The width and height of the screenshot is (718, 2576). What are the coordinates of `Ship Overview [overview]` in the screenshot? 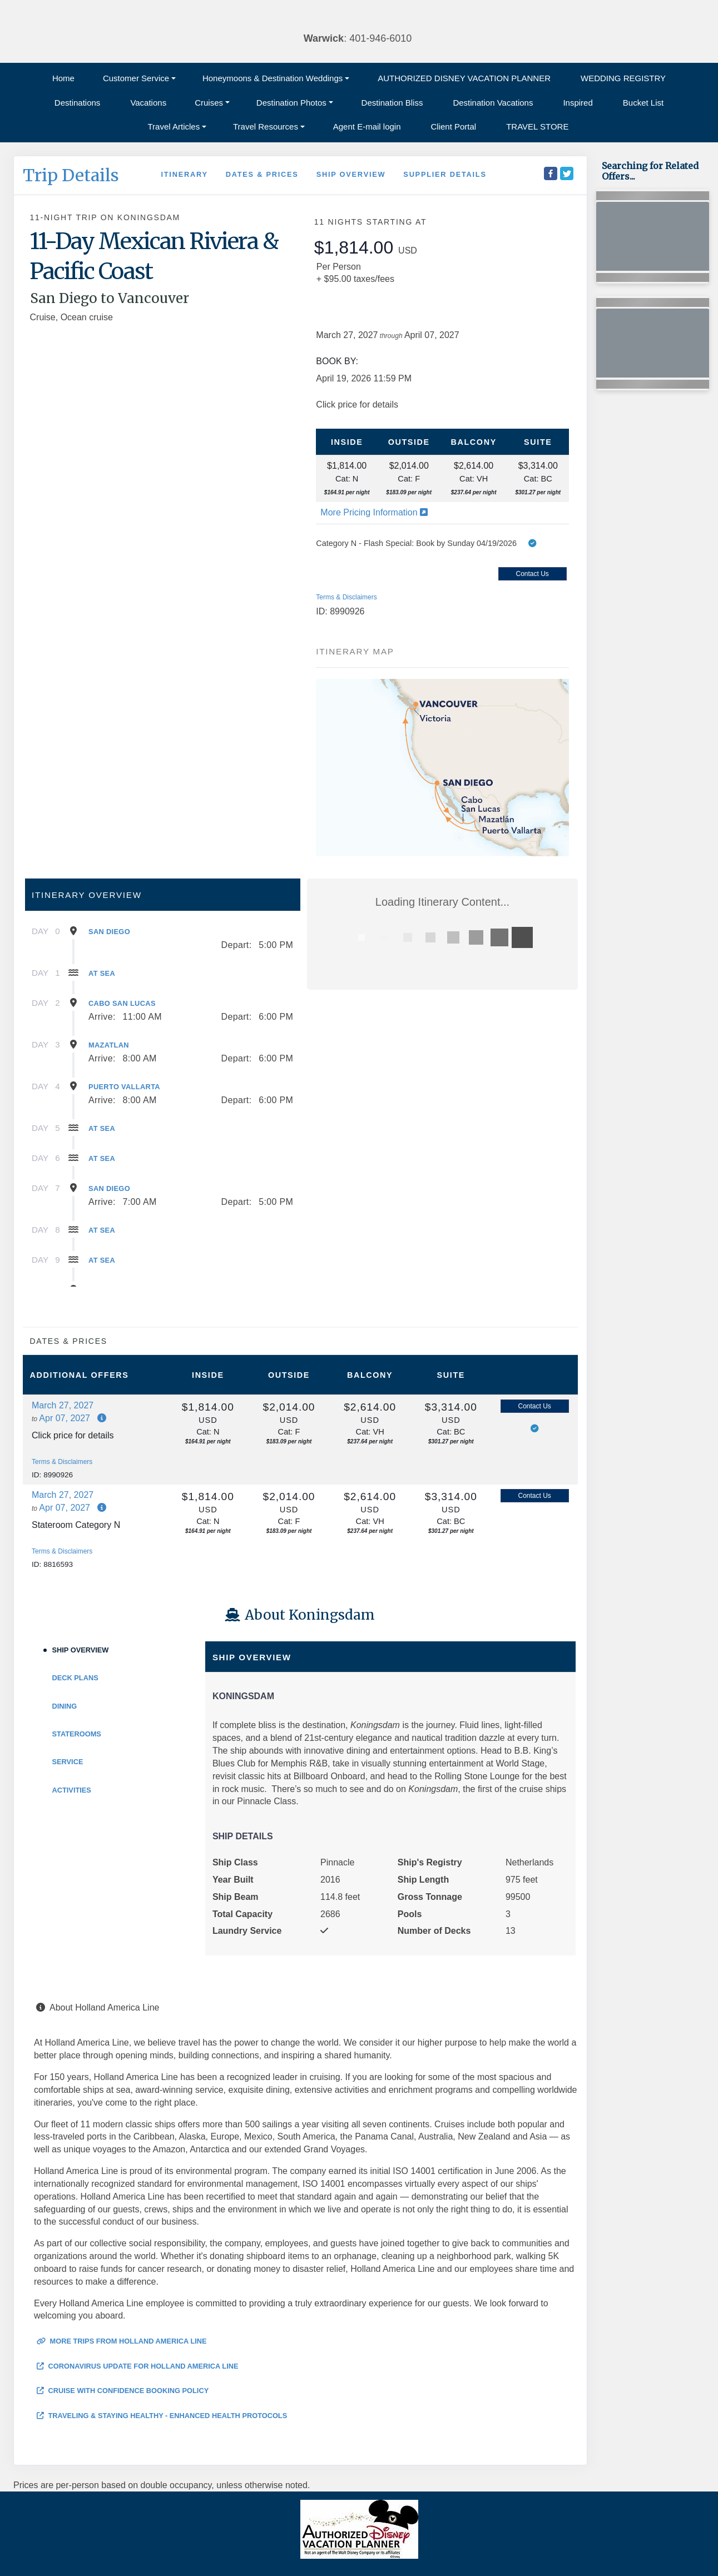 It's located at (351, 174).